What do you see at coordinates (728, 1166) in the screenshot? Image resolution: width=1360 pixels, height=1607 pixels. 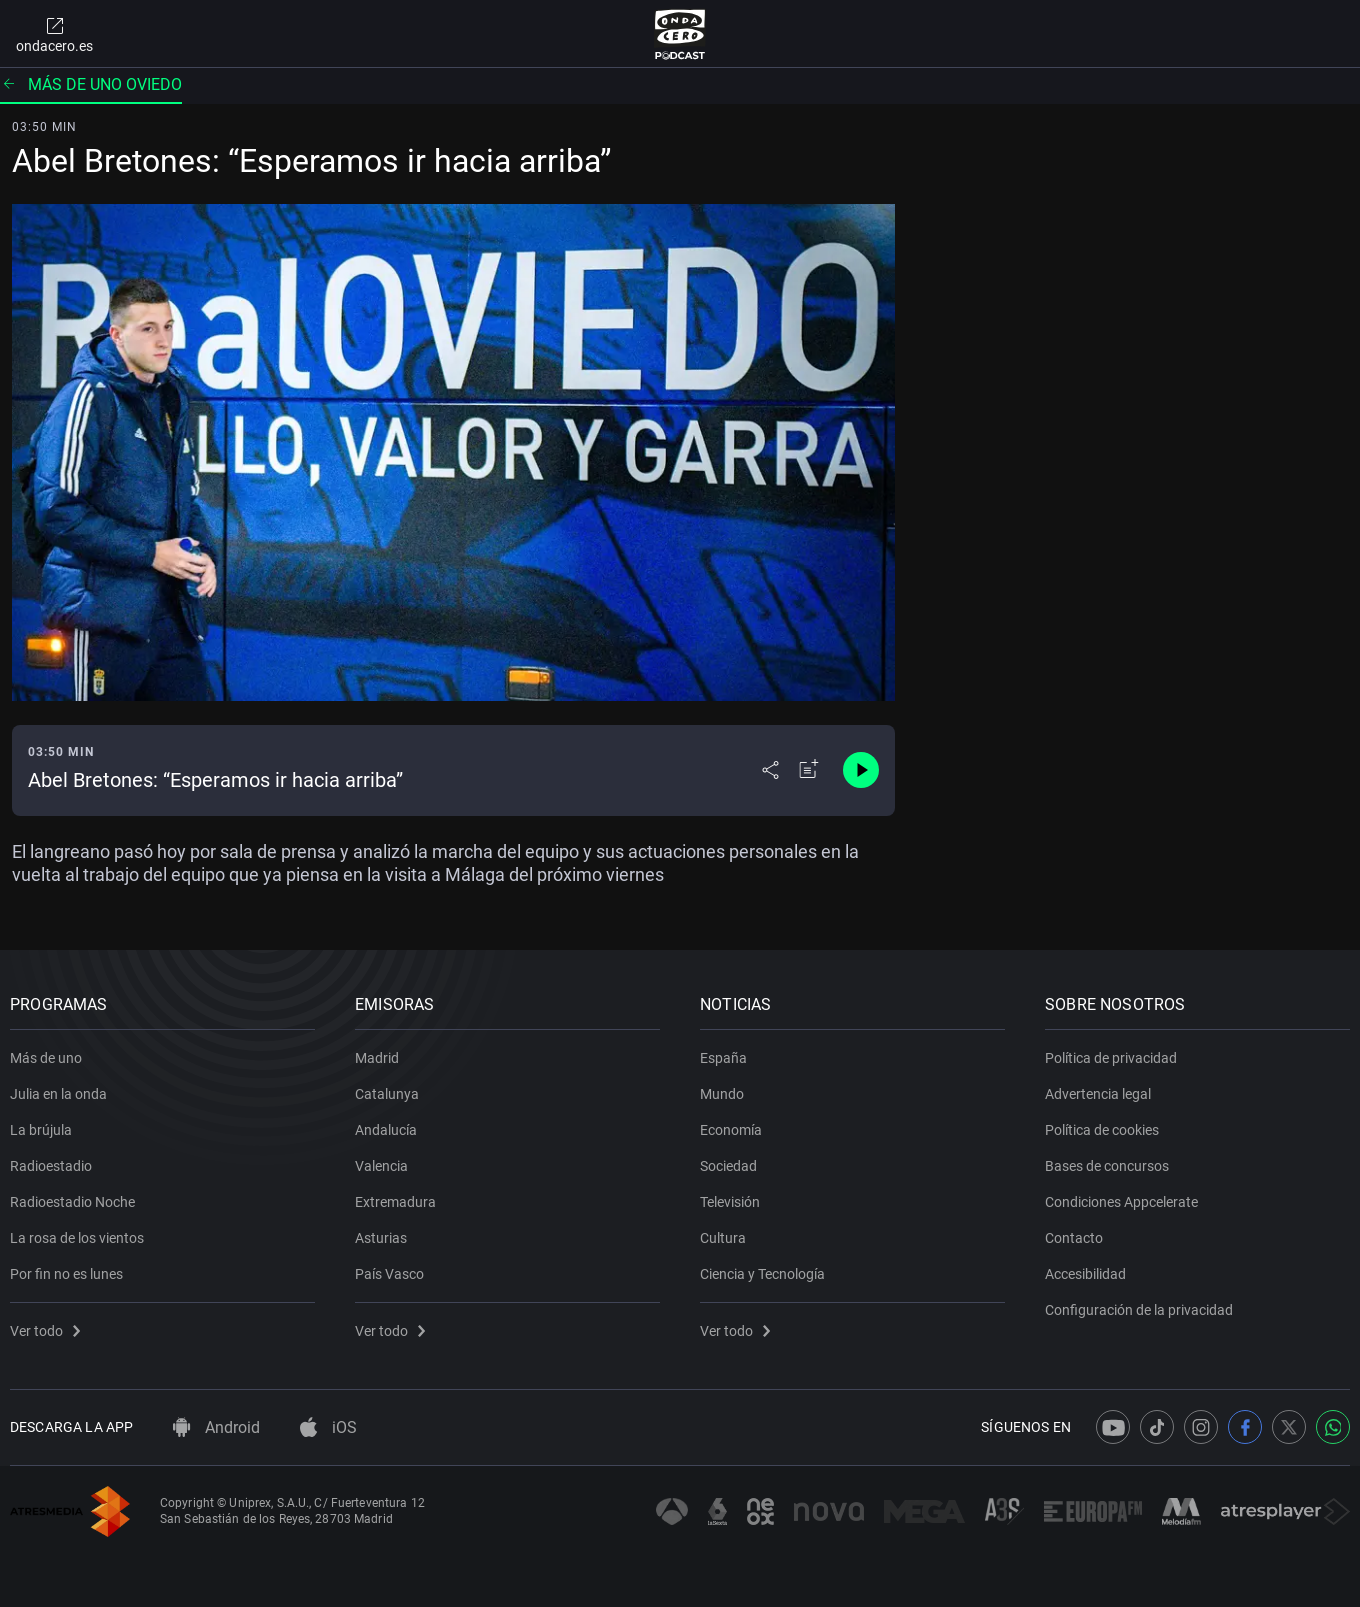 I see `Sociedad` at bounding box center [728, 1166].